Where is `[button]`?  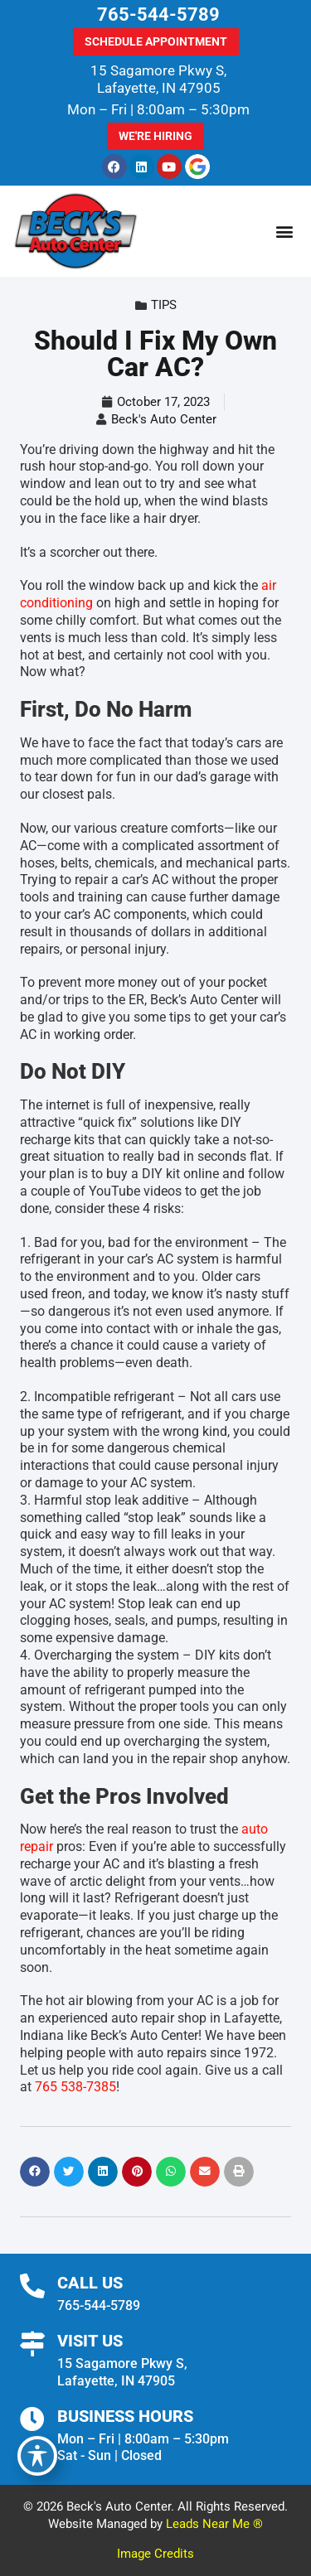 [button] is located at coordinates (284, 231).